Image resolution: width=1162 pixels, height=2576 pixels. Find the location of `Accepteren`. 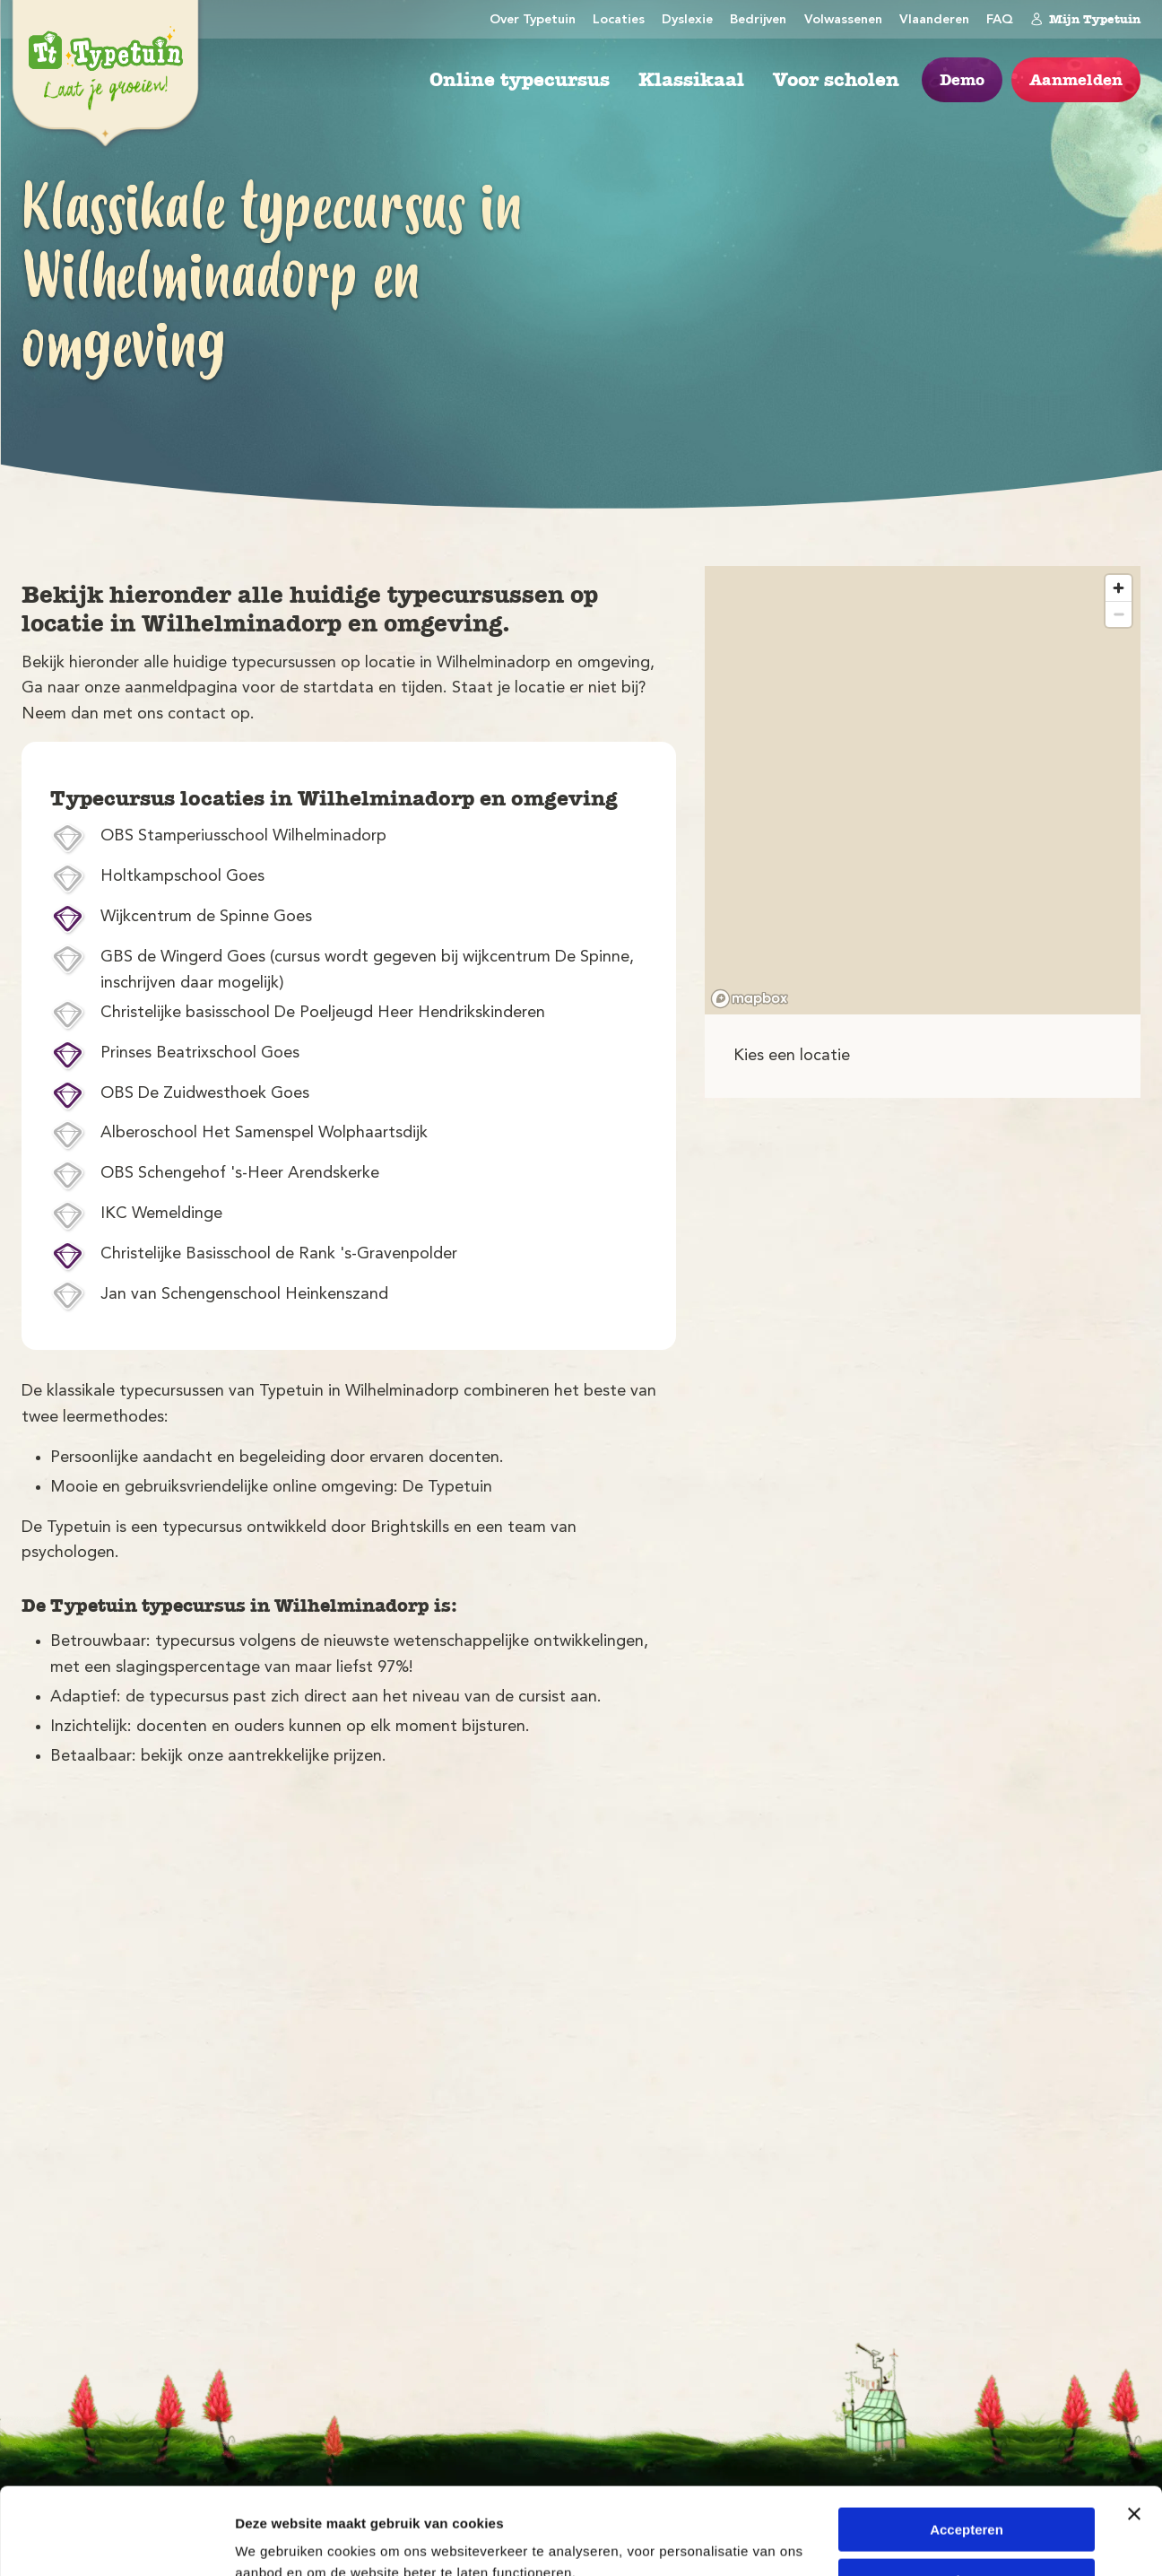

Accepteren is located at coordinates (966, 2448).